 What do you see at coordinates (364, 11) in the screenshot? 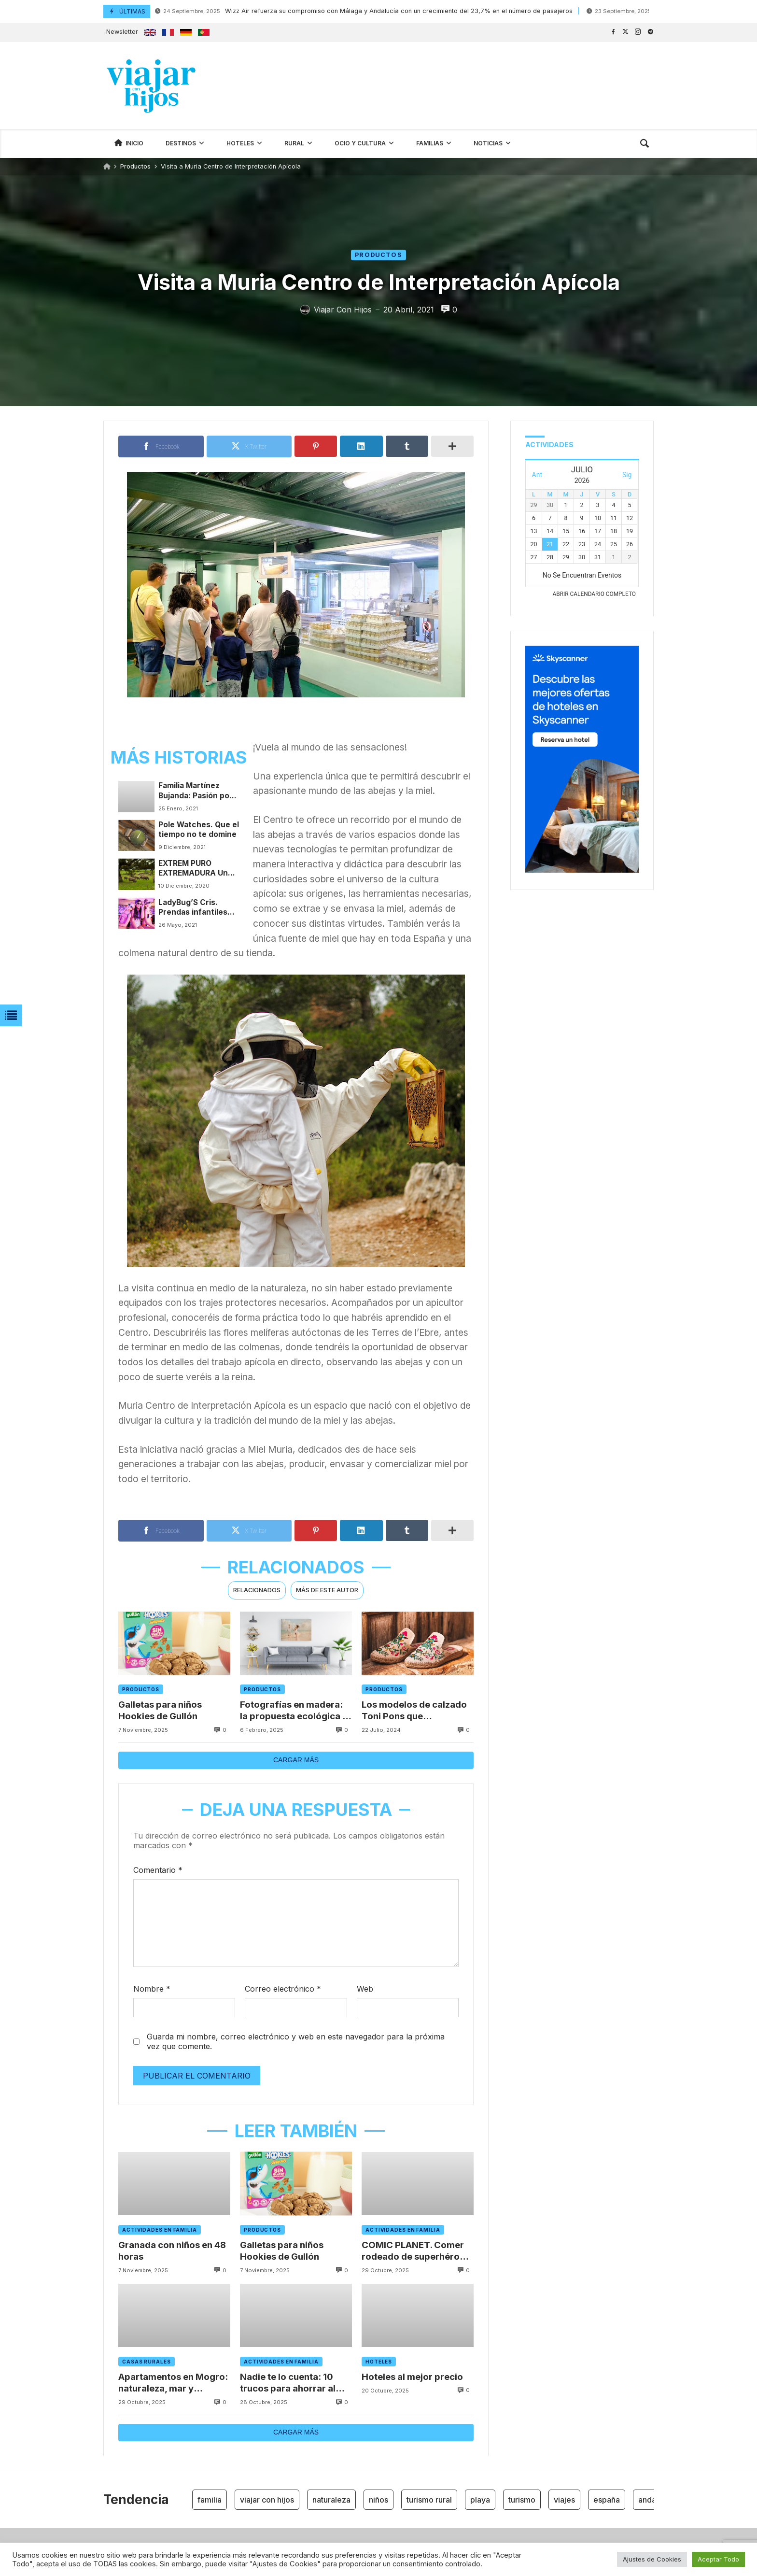
I see `Wizz Air refuerza su compromiso con Málaga y Andalucía con un crecimiento del 23,7% en el número de pasajeros` at bounding box center [364, 11].